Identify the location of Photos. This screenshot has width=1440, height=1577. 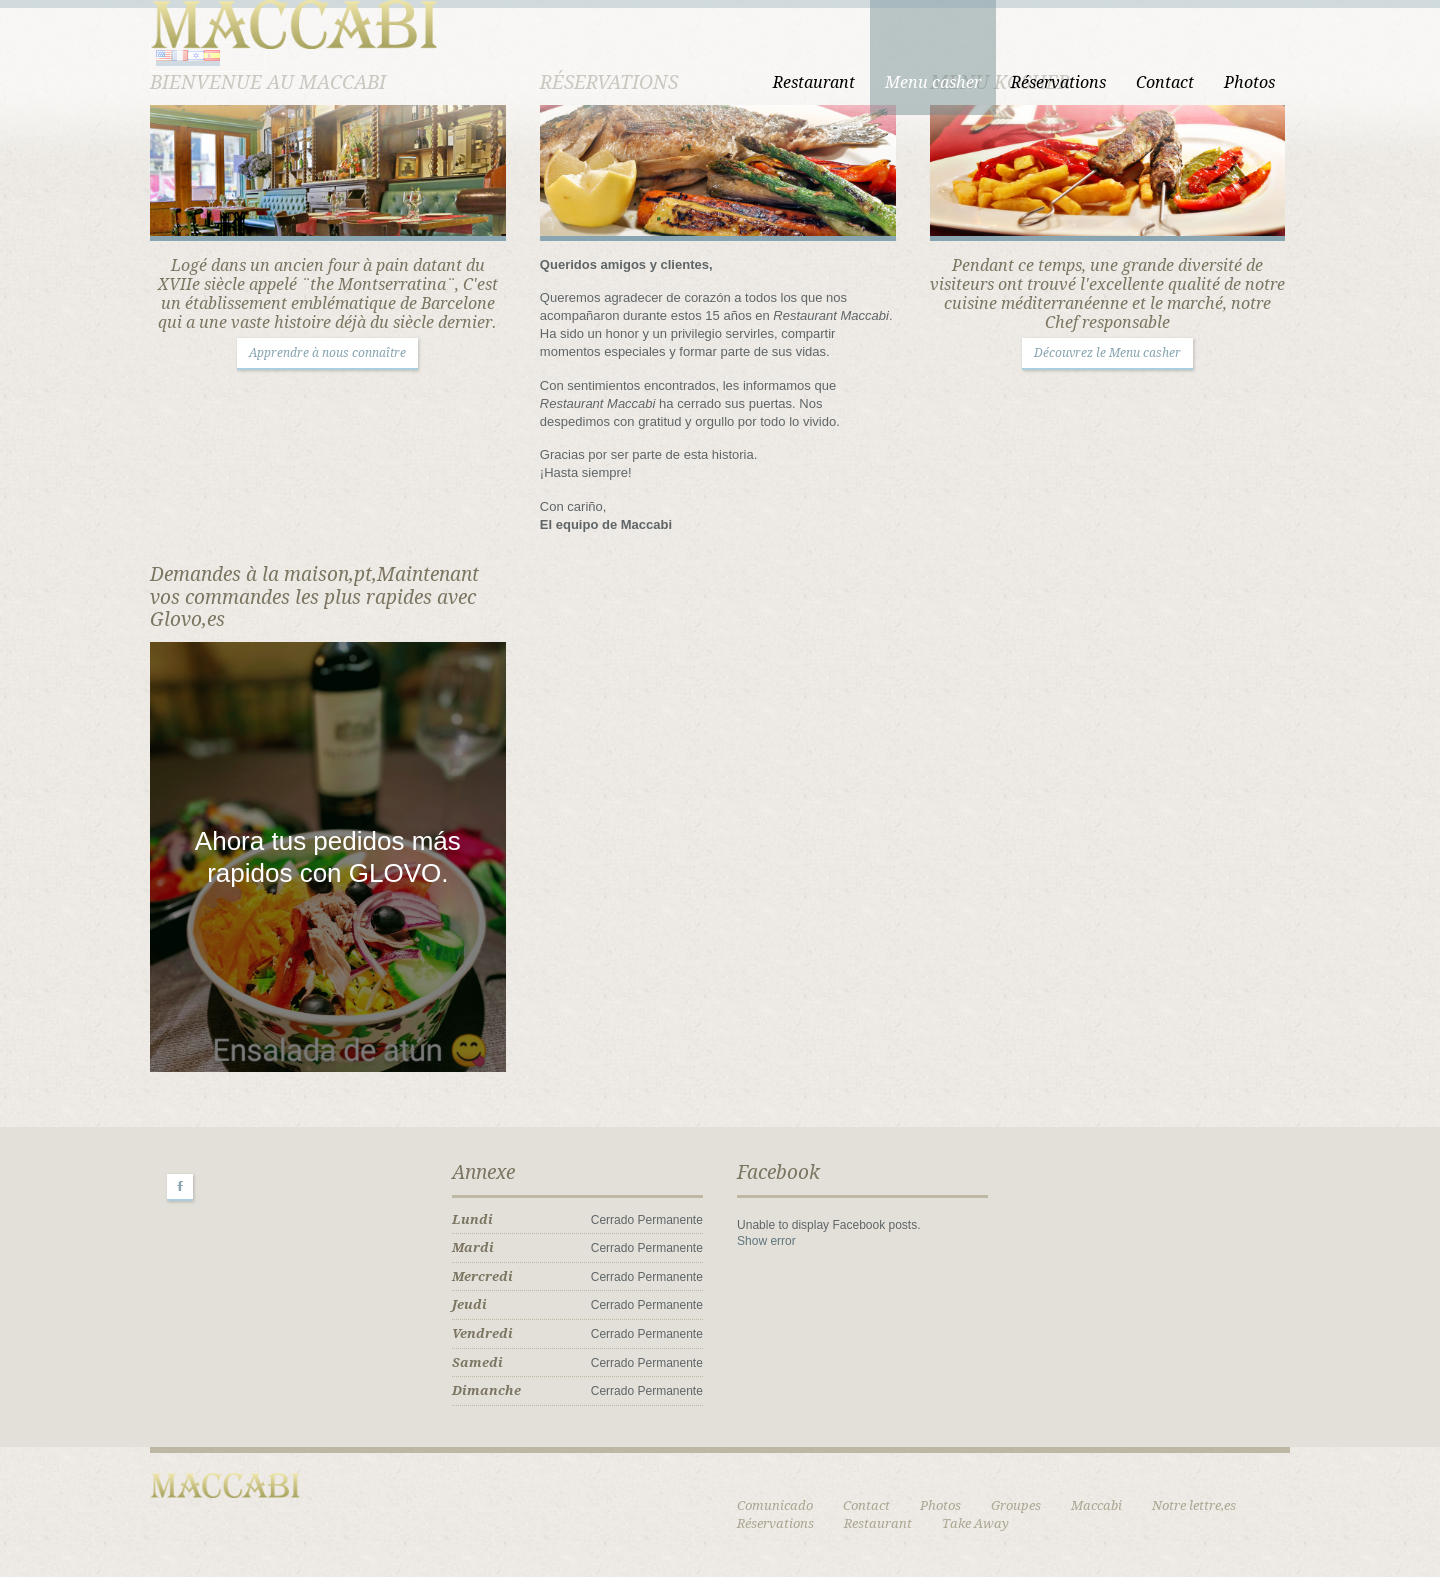
(1249, 82).